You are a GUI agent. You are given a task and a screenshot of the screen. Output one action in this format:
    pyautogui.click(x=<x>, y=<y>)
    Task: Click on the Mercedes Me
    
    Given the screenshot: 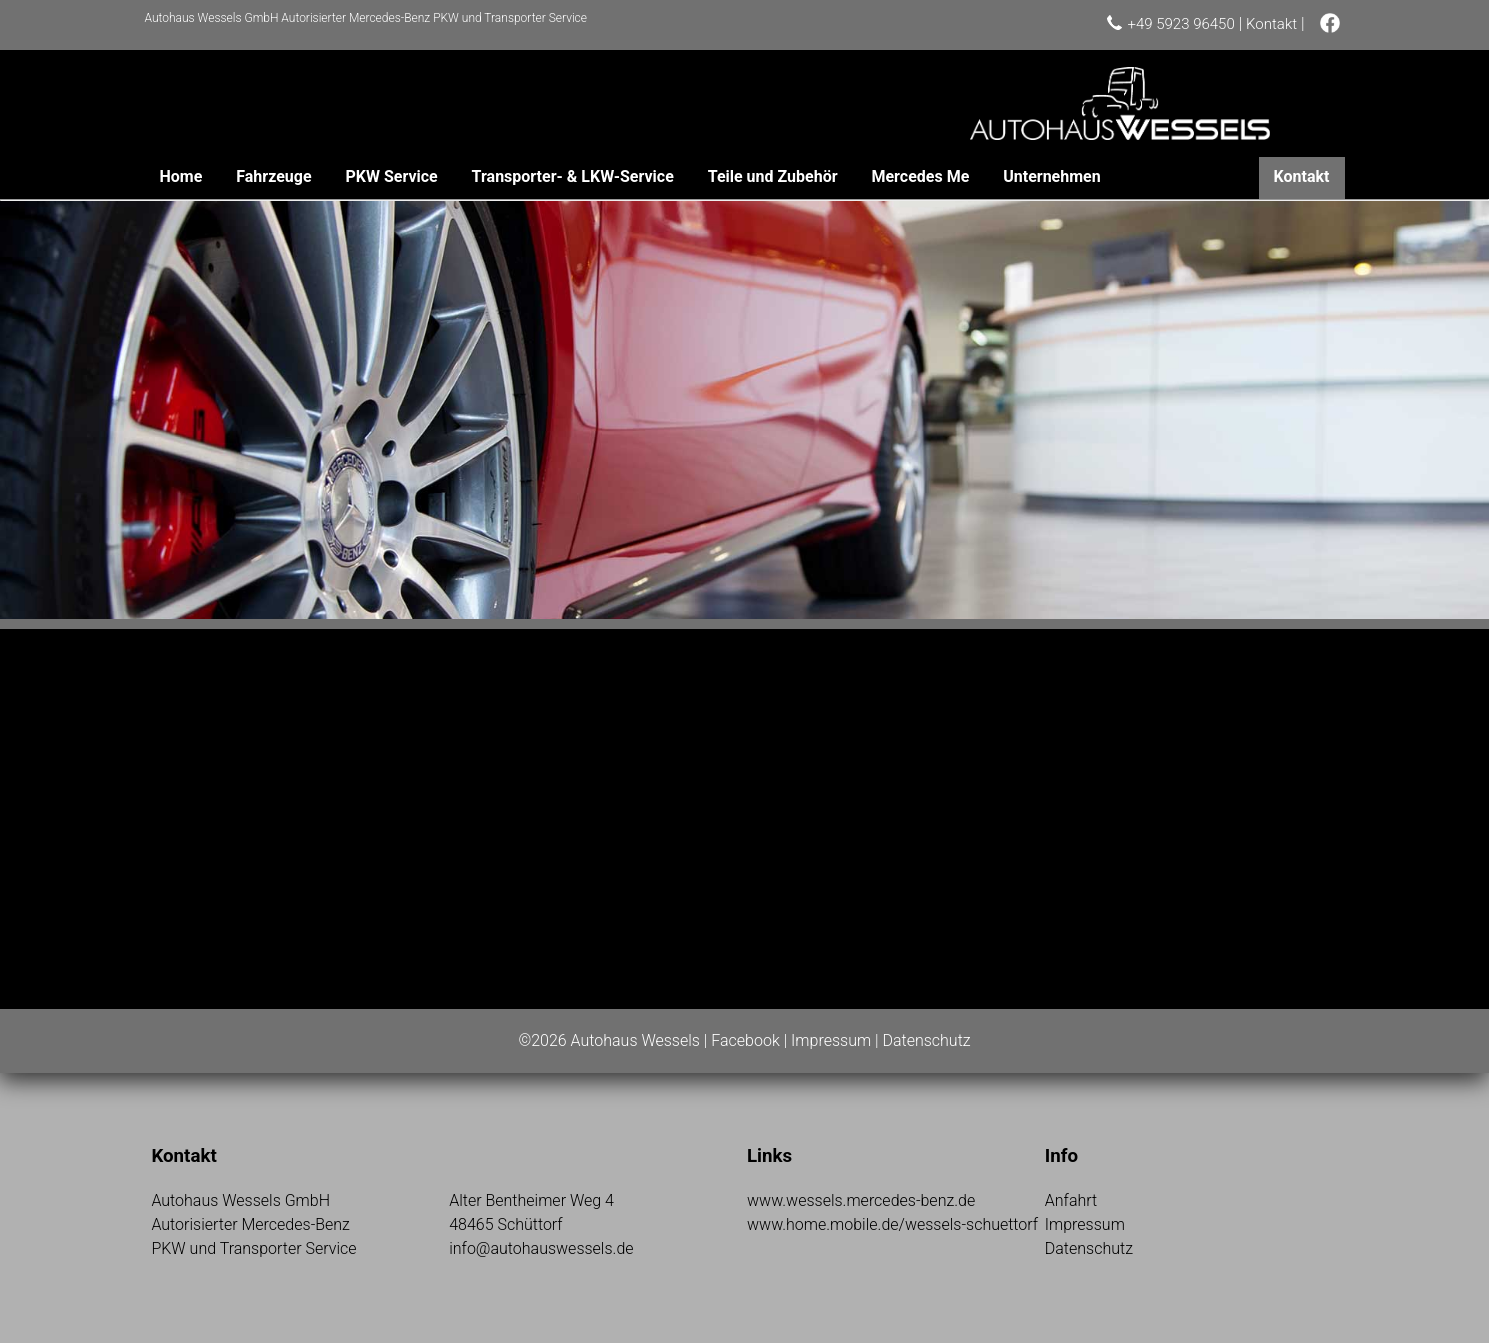 What is the action you would take?
    pyautogui.click(x=920, y=176)
    